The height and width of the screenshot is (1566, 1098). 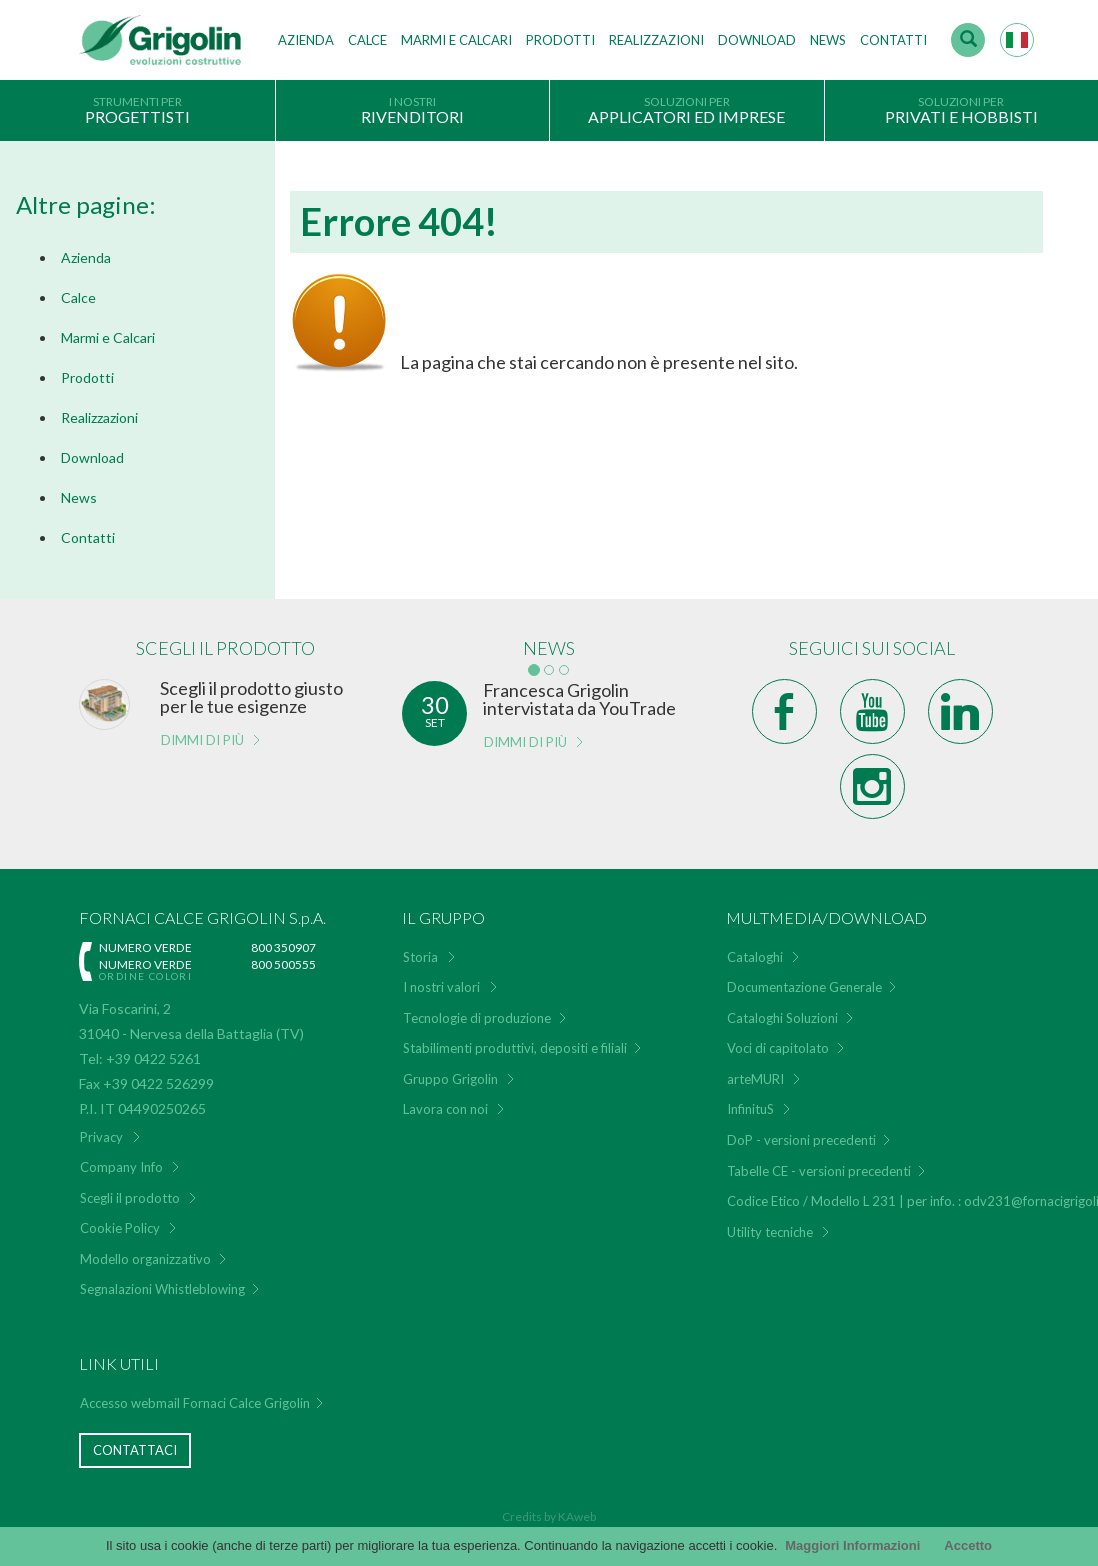 What do you see at coordinates (108, 337) in the screenshot?
I see `Marmi e Calcari` at bounding box center [108, 337].